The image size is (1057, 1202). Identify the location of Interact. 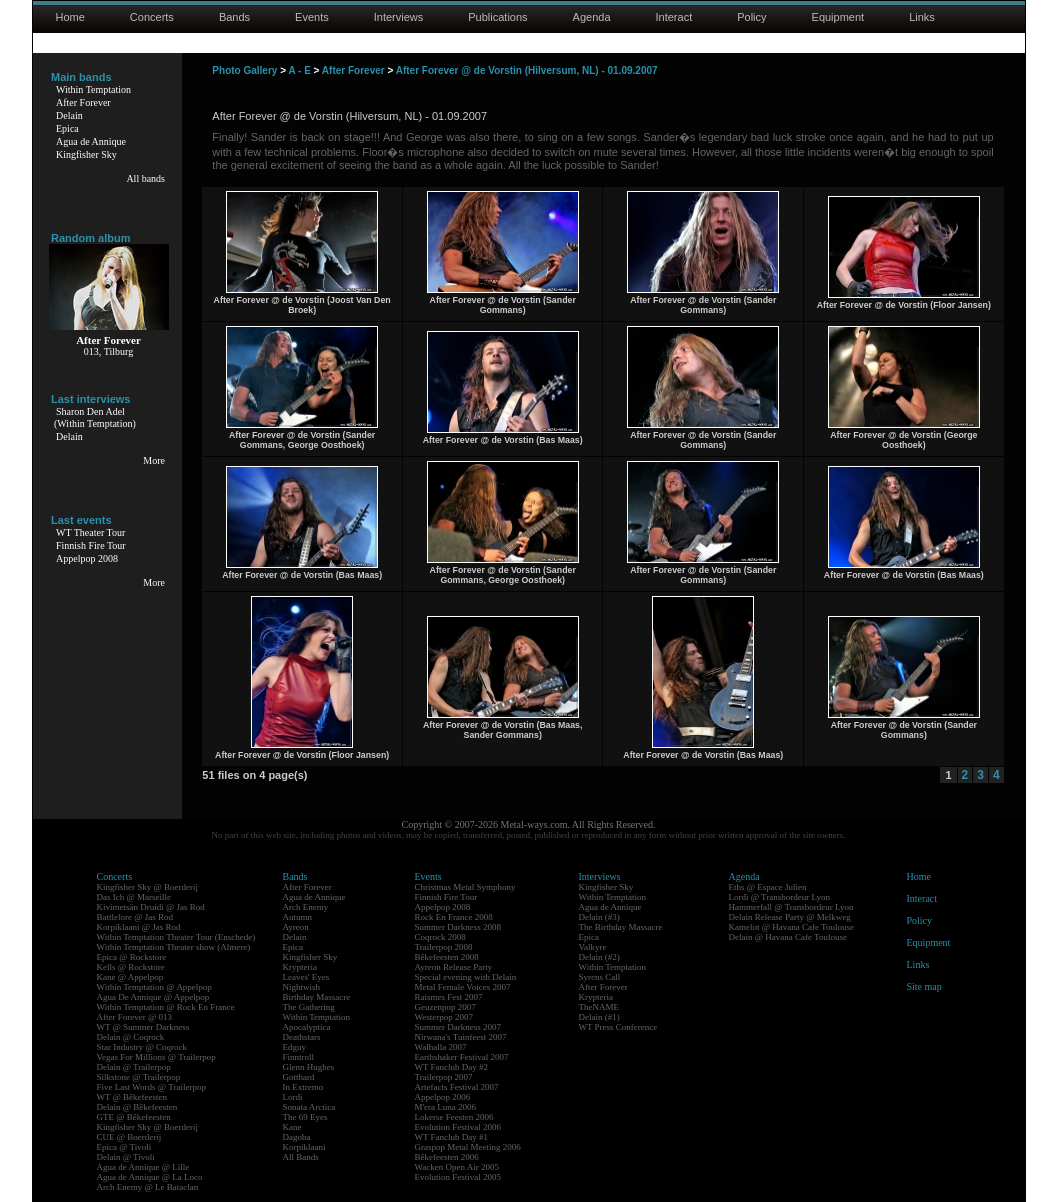
(674, 17).